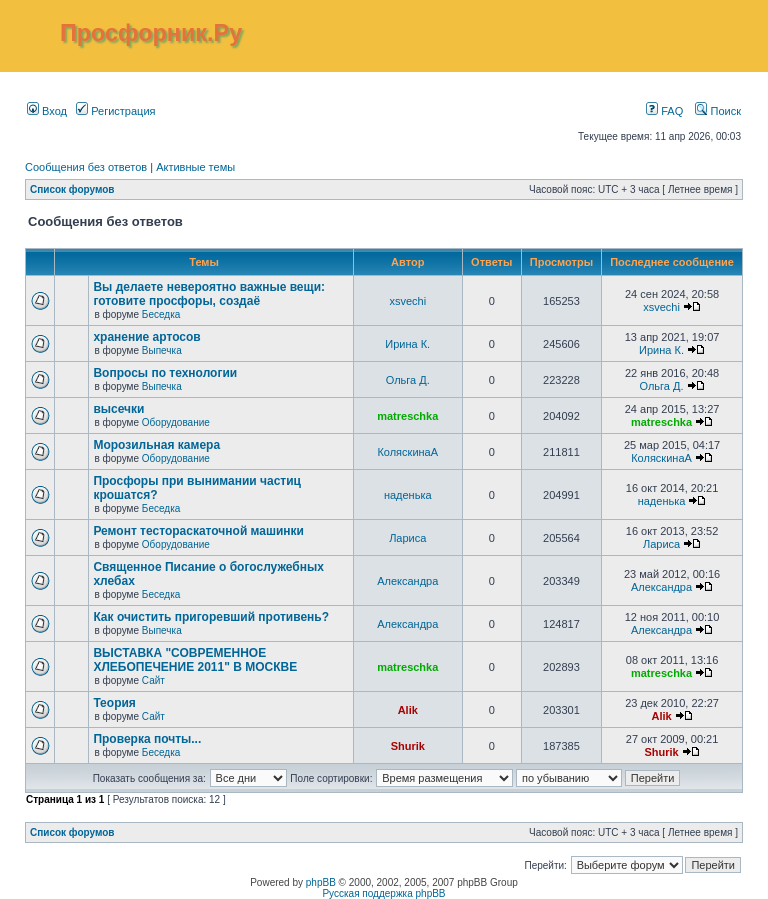 This screenshot has width=768, height=899. What do you see at coordinates (118, 409) in the screenshot?
I see `высечки` at bounding box center [118, 409].